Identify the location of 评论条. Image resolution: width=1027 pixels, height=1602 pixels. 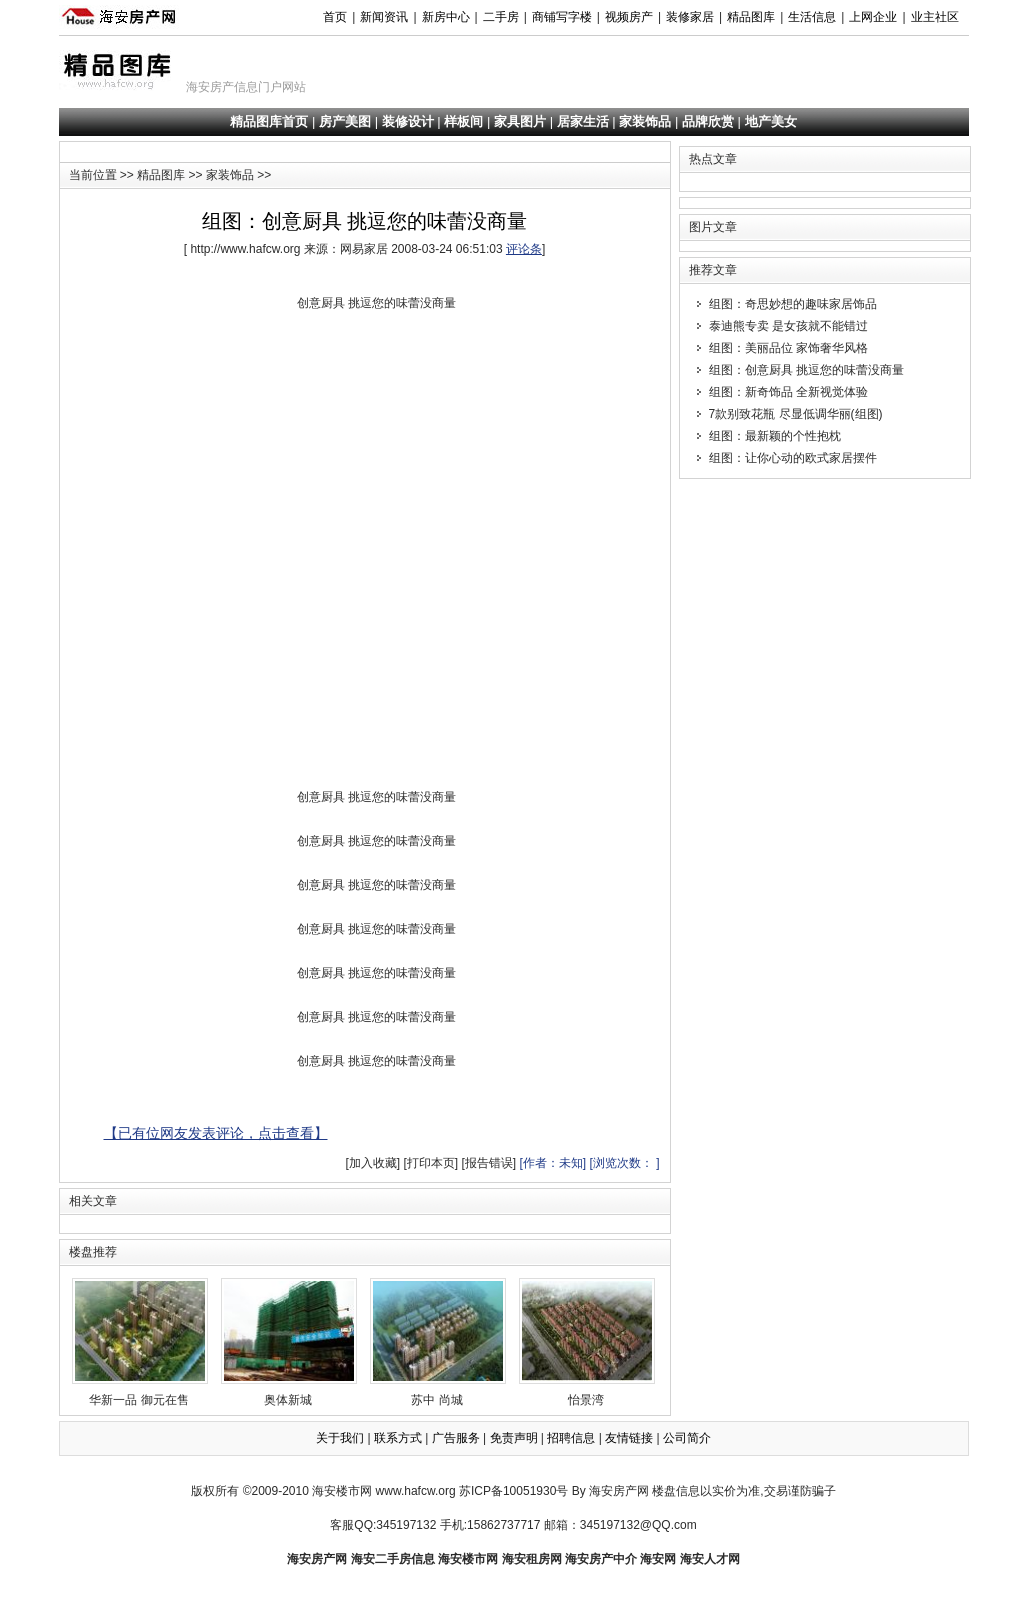
(524, 249).